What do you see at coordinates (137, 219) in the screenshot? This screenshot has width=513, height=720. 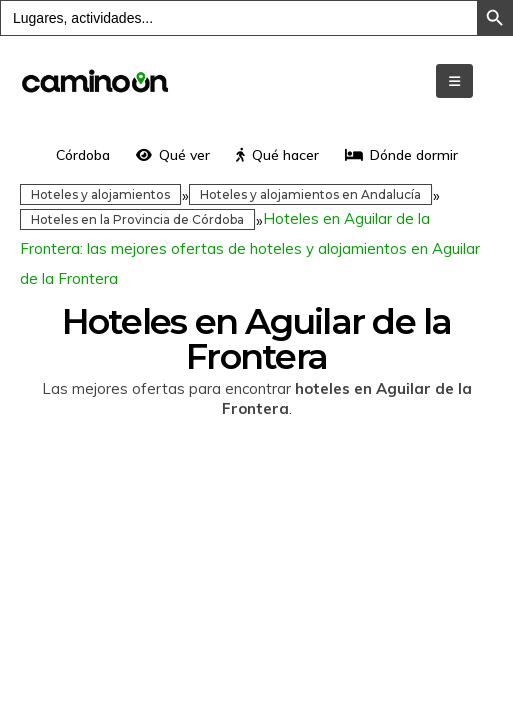 I see `Hoteles en la Provincia de Córdoba` at bounding box center [137, 219].